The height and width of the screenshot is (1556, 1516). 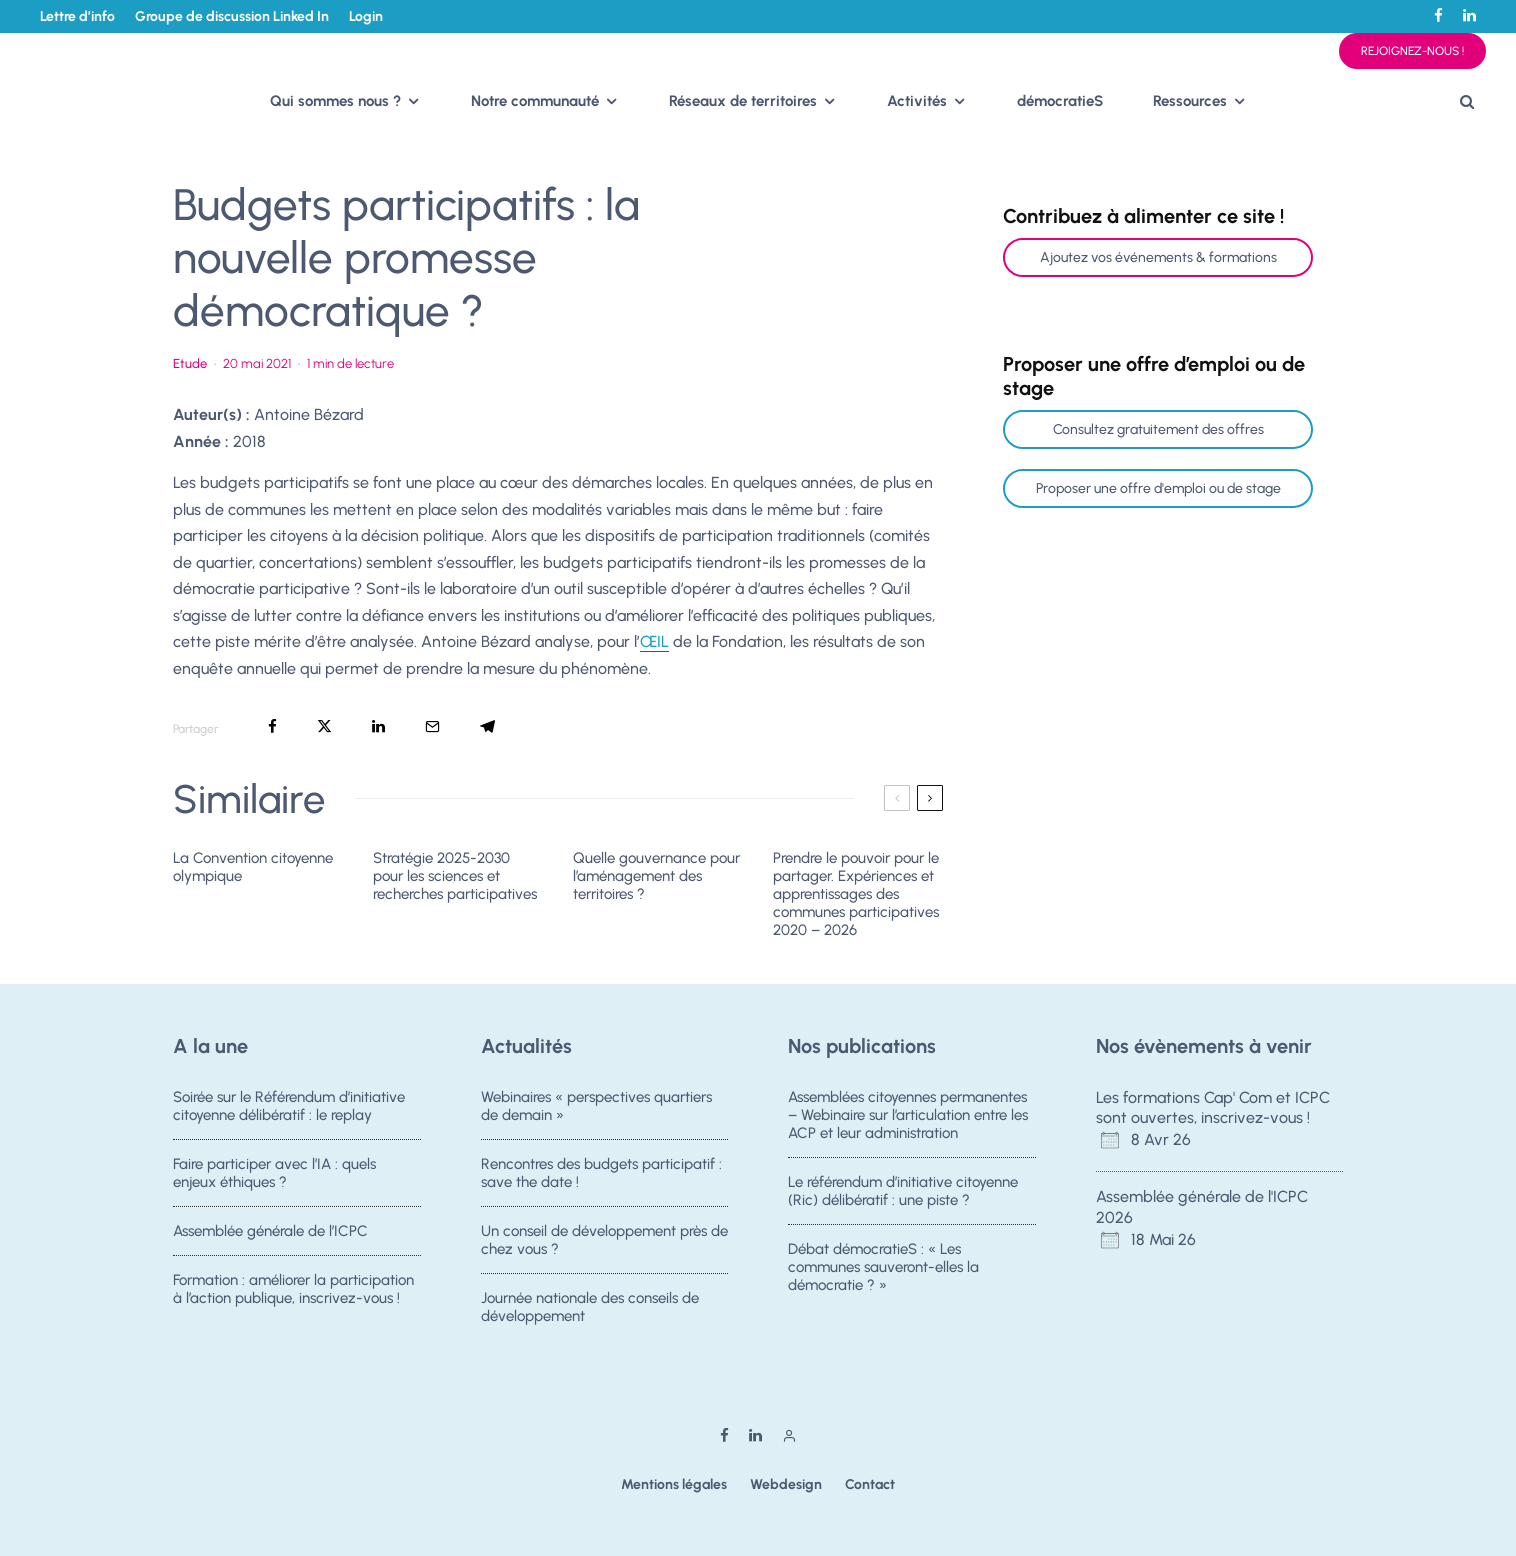 What do you see at coordinates (1060, 101) in the screenshot?
I see `démocratieS` at bounding box center [1060, 101].